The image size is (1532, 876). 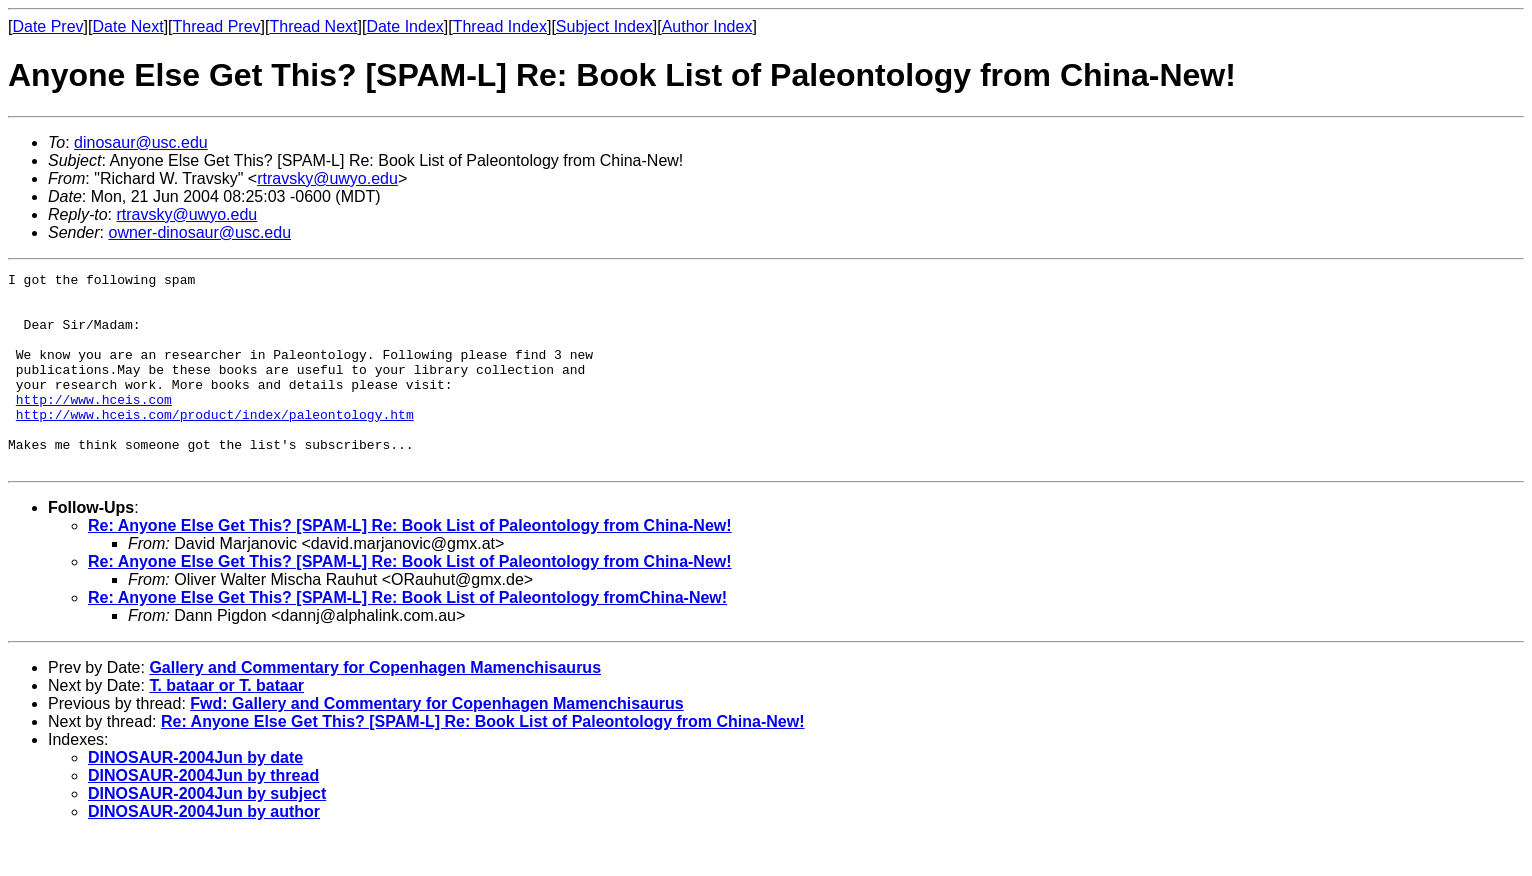 I want to click on Author Index, so click(x=707, y=26).